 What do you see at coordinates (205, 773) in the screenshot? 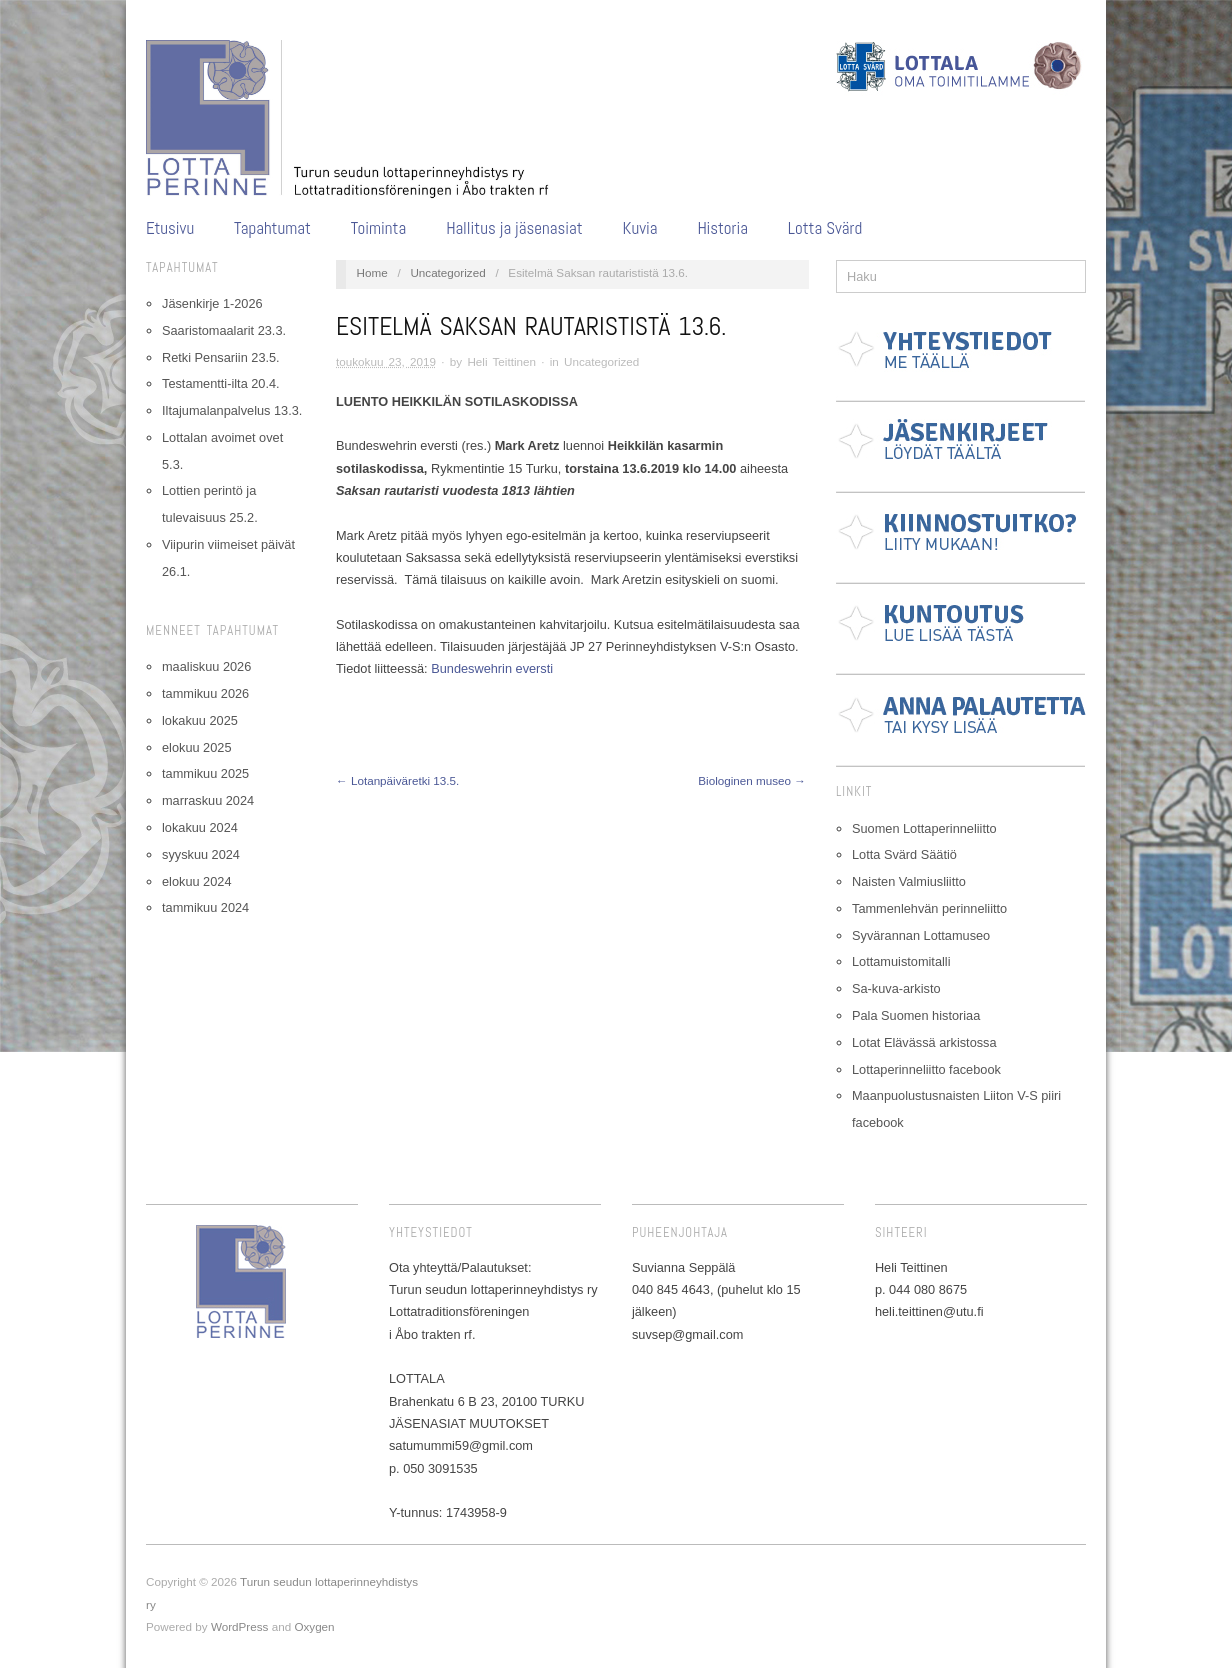
I see `tammikuu 2025` at bounding box center [205, 773].